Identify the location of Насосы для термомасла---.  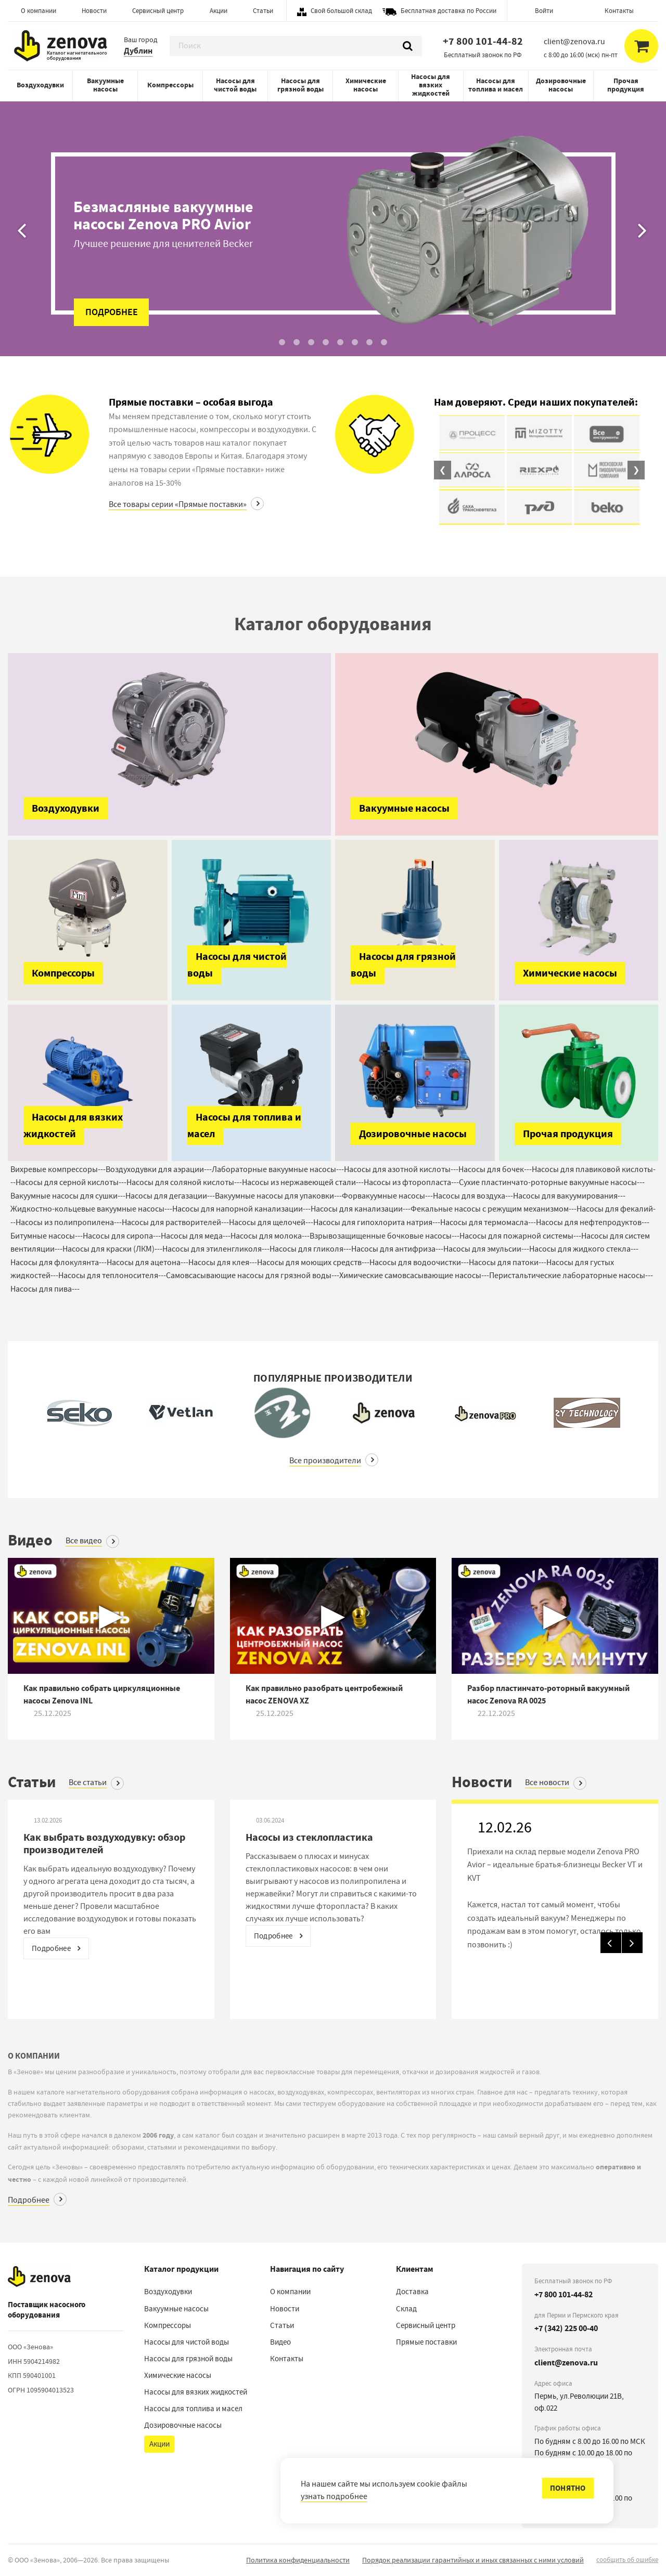
(488, 1222).